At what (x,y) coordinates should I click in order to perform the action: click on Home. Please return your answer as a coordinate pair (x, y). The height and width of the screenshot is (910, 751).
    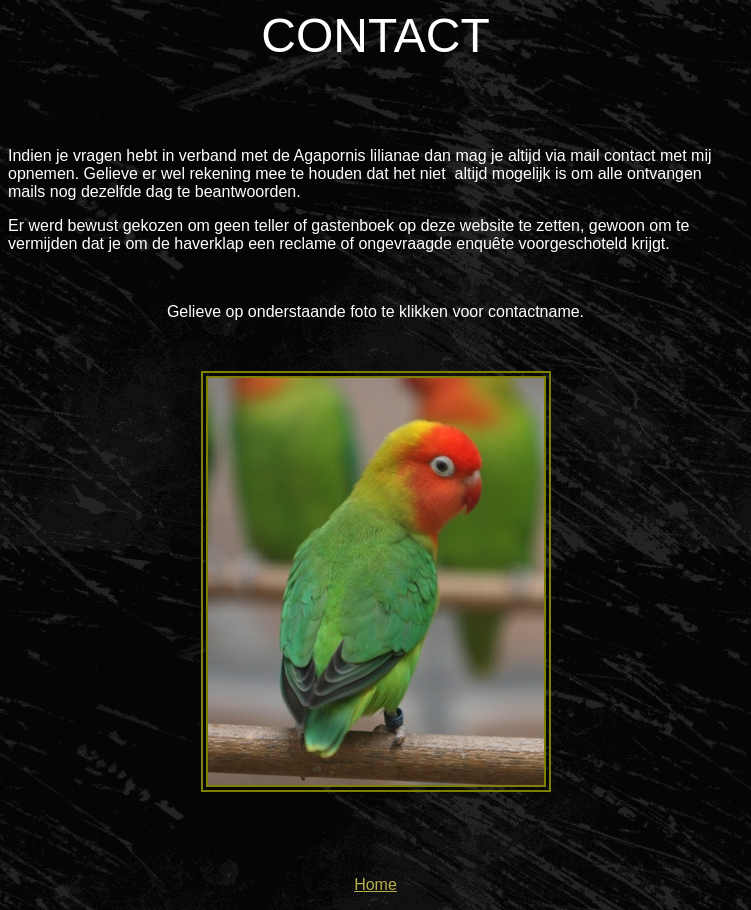
    Looking at the image, I should click on (375, 884).